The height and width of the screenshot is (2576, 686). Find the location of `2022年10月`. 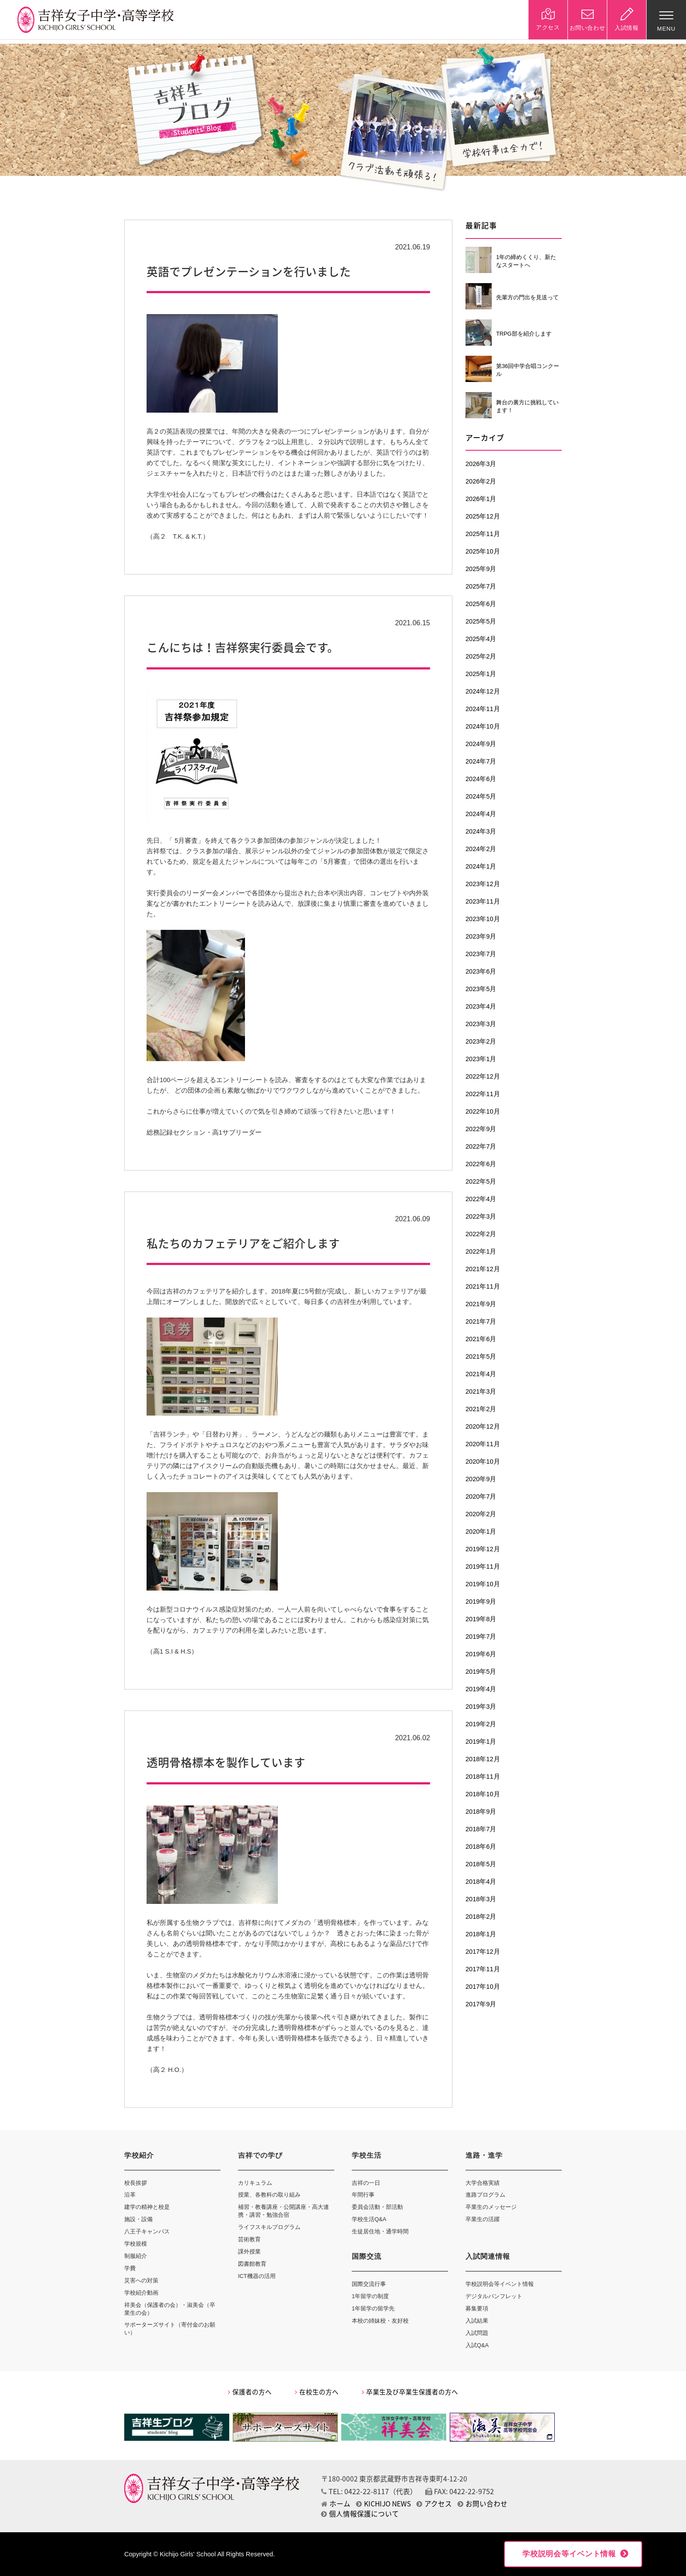

2022年10月 is located at coordinates (483, 1111).